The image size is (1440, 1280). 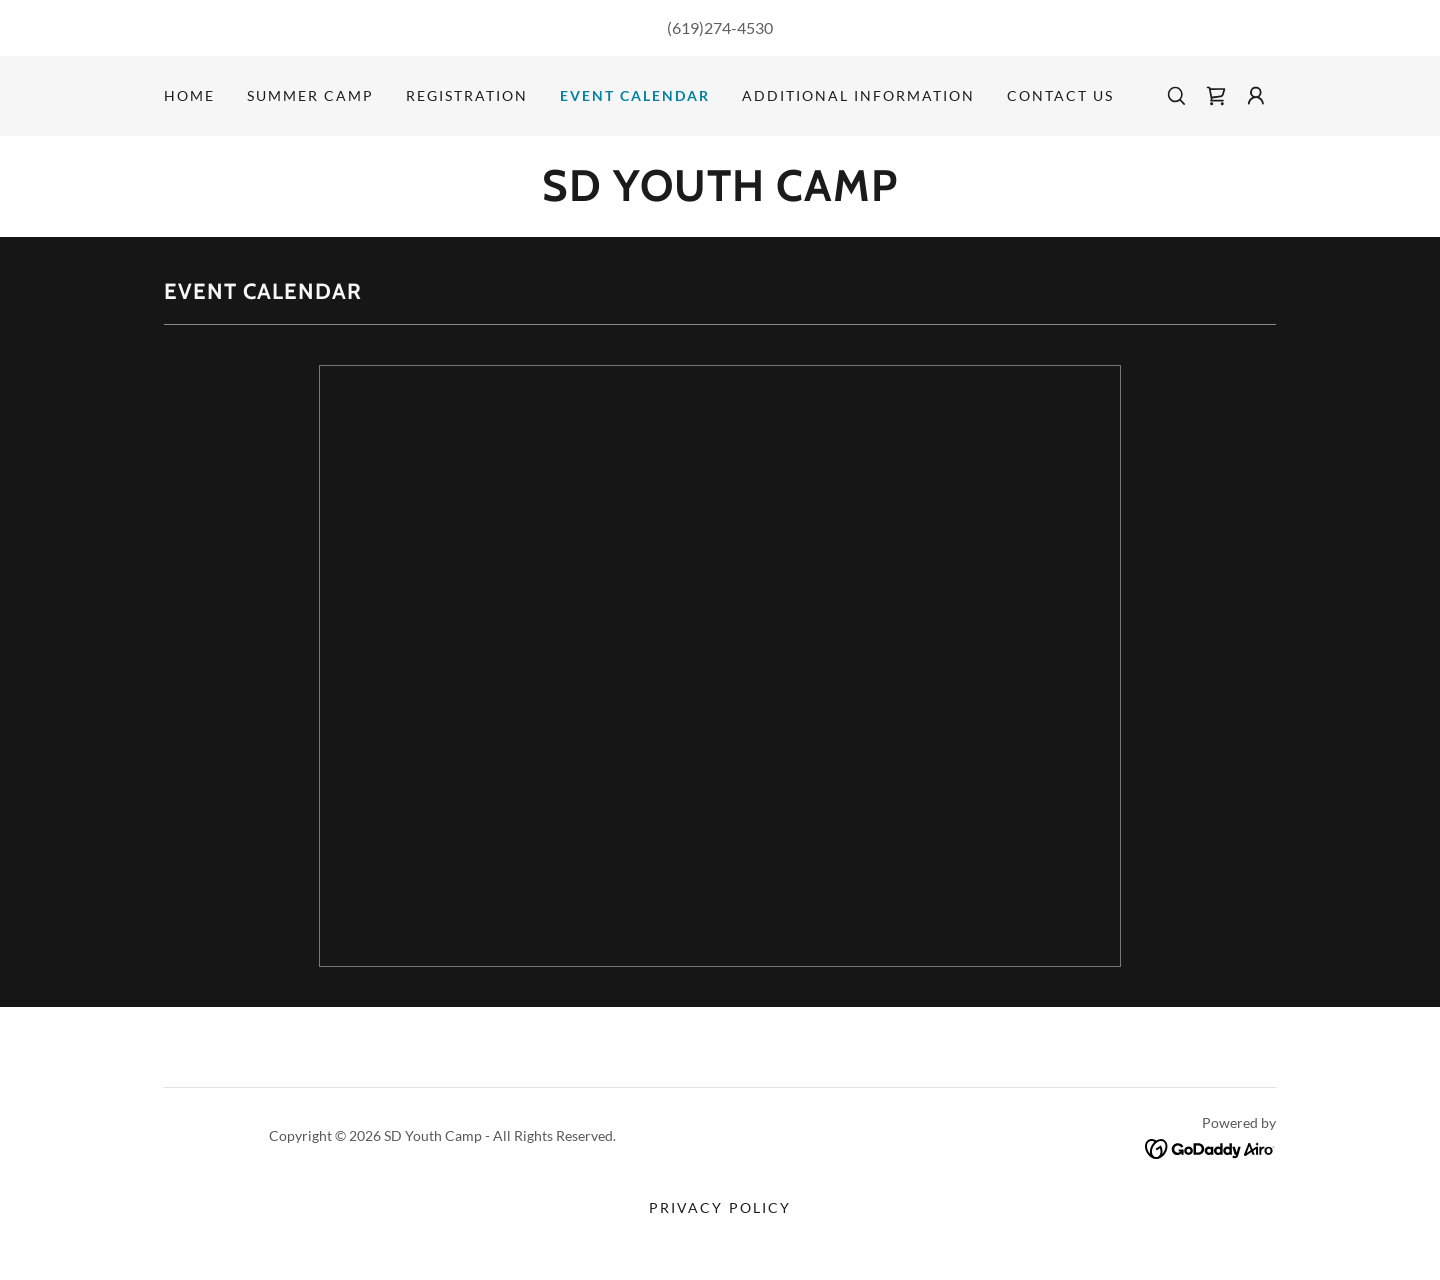 I want to click on (619)274-4530 [link], so click(x=720, y=27).